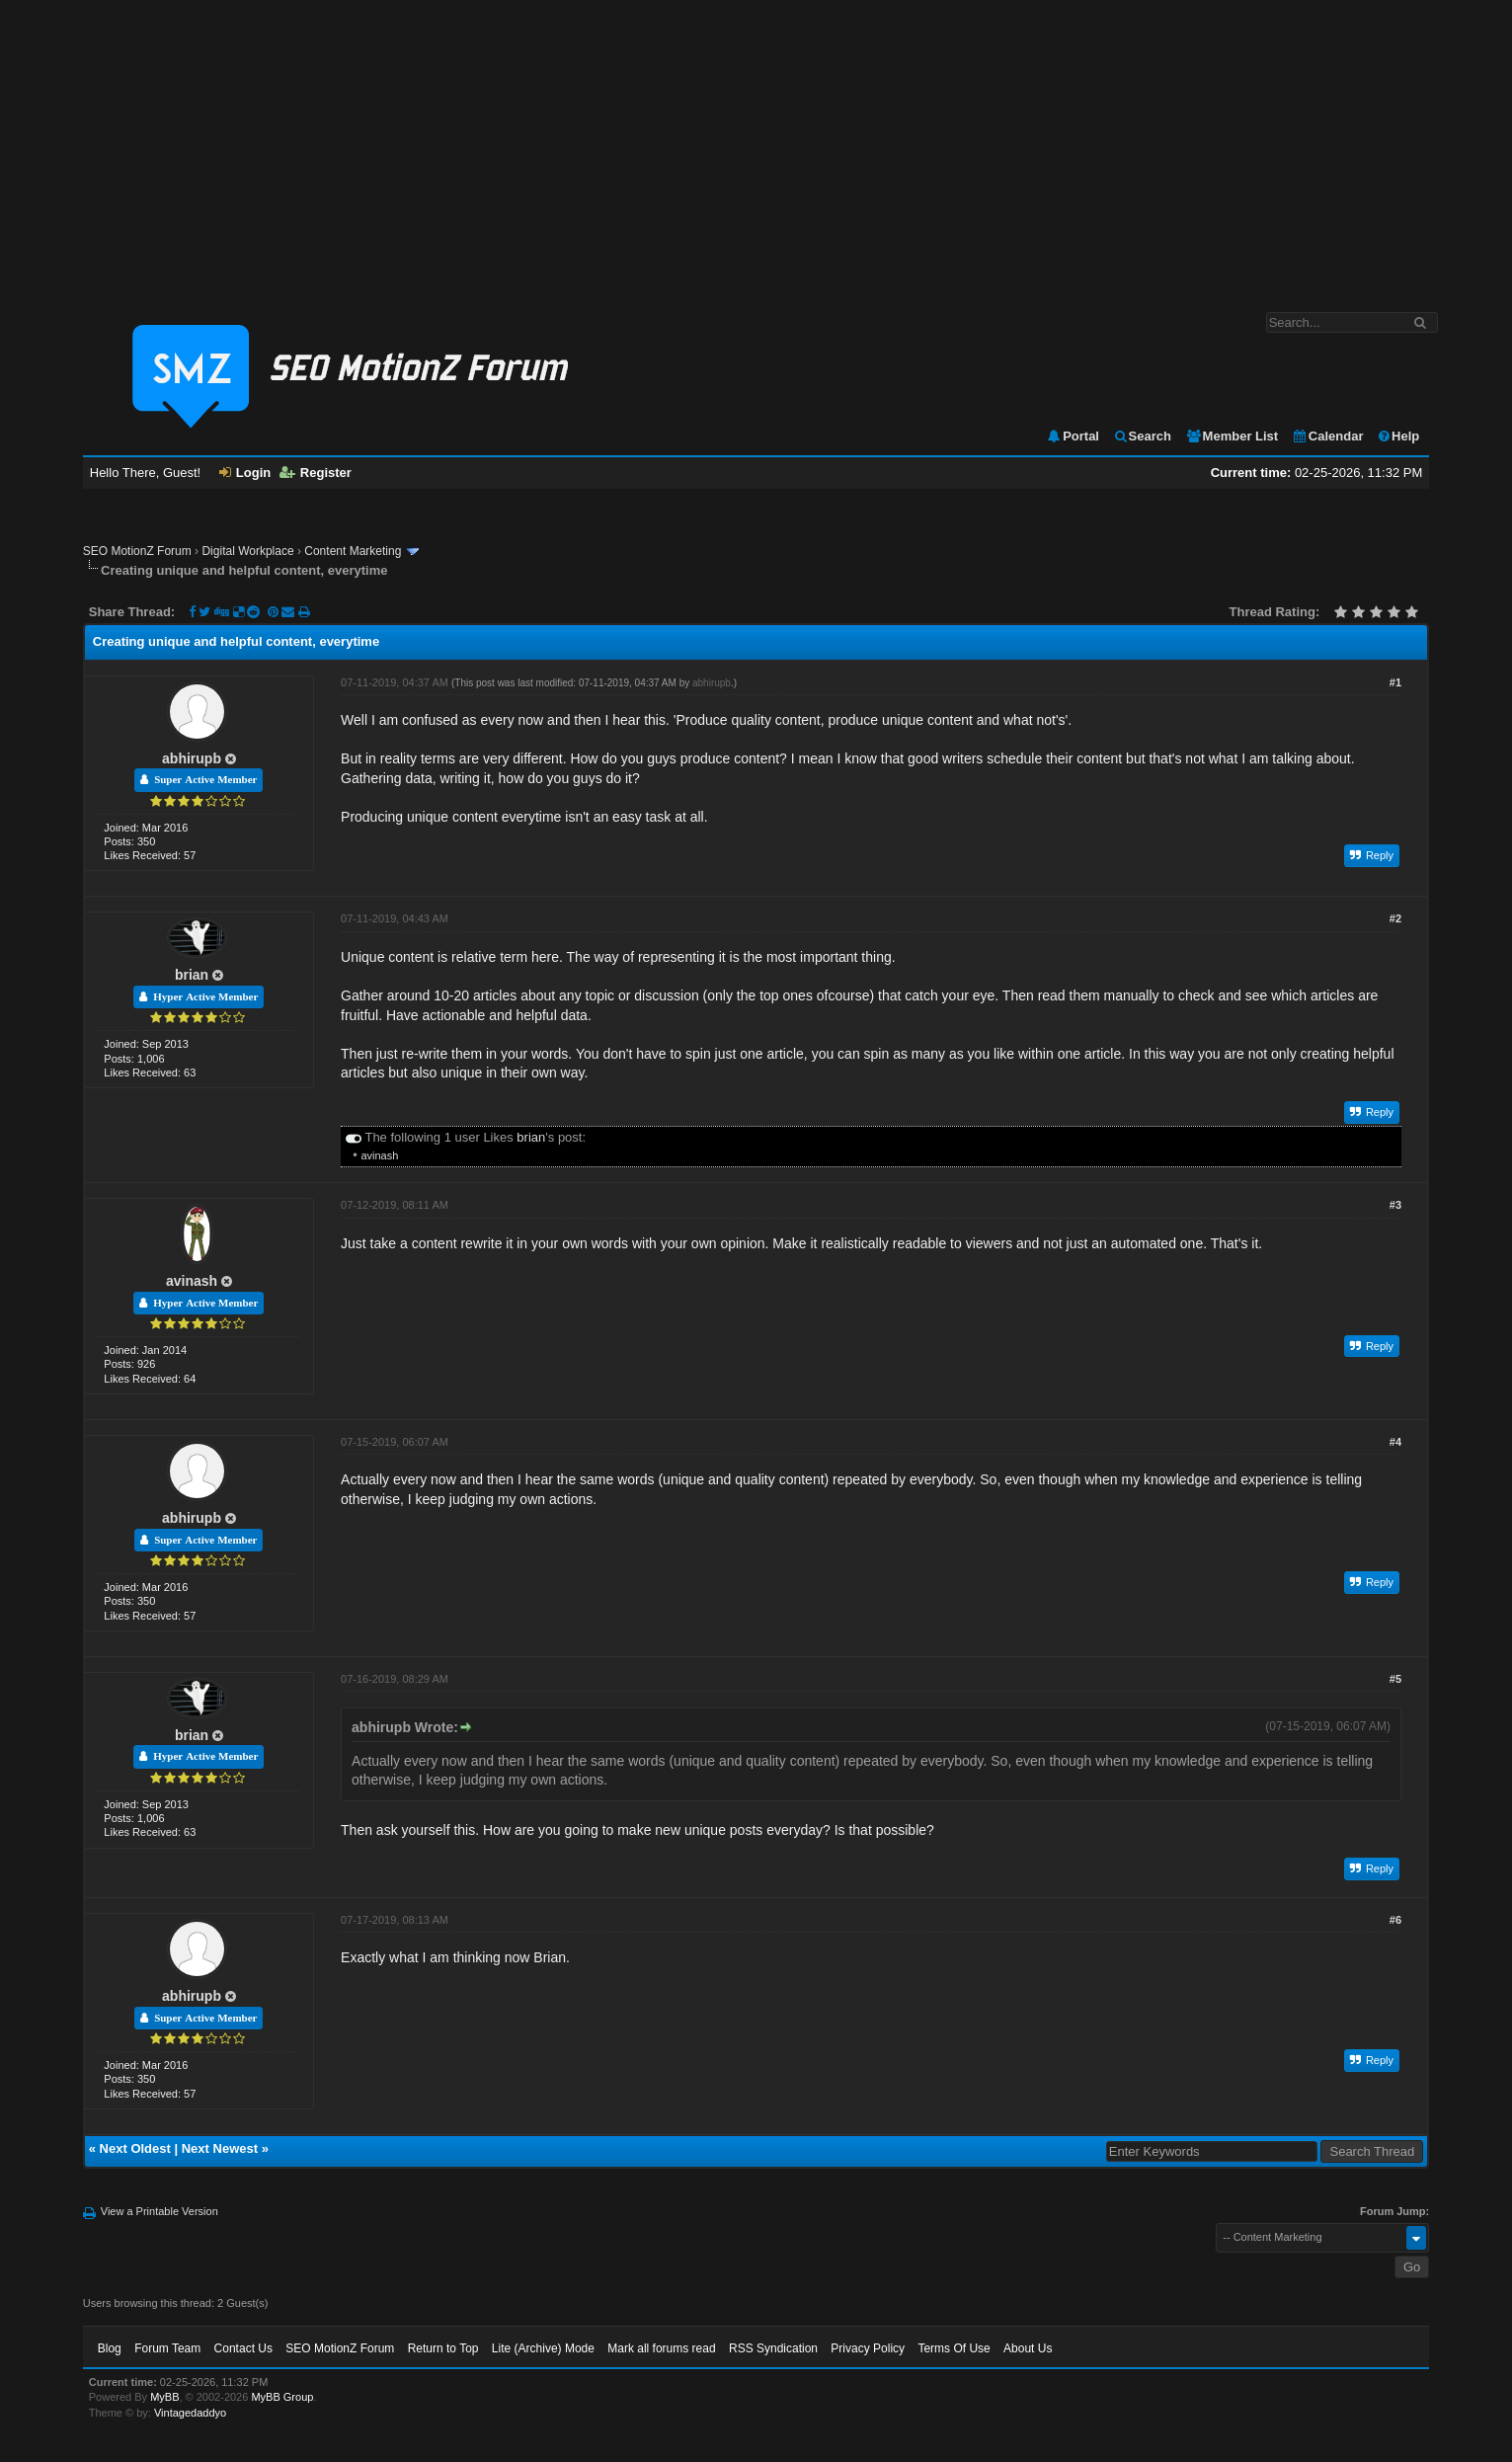  I want to click on #4, so click(1395, 1442).